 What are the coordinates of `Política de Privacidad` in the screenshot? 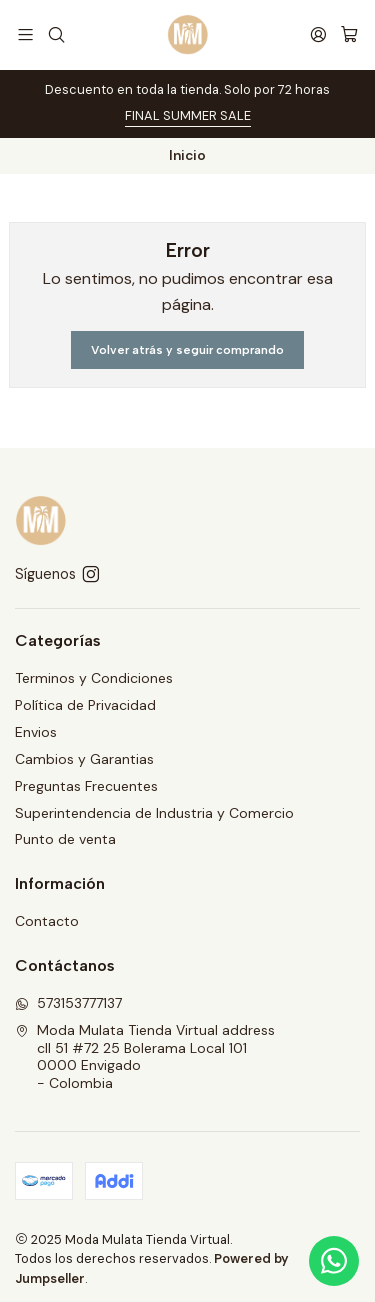 It's located at (85, 705).